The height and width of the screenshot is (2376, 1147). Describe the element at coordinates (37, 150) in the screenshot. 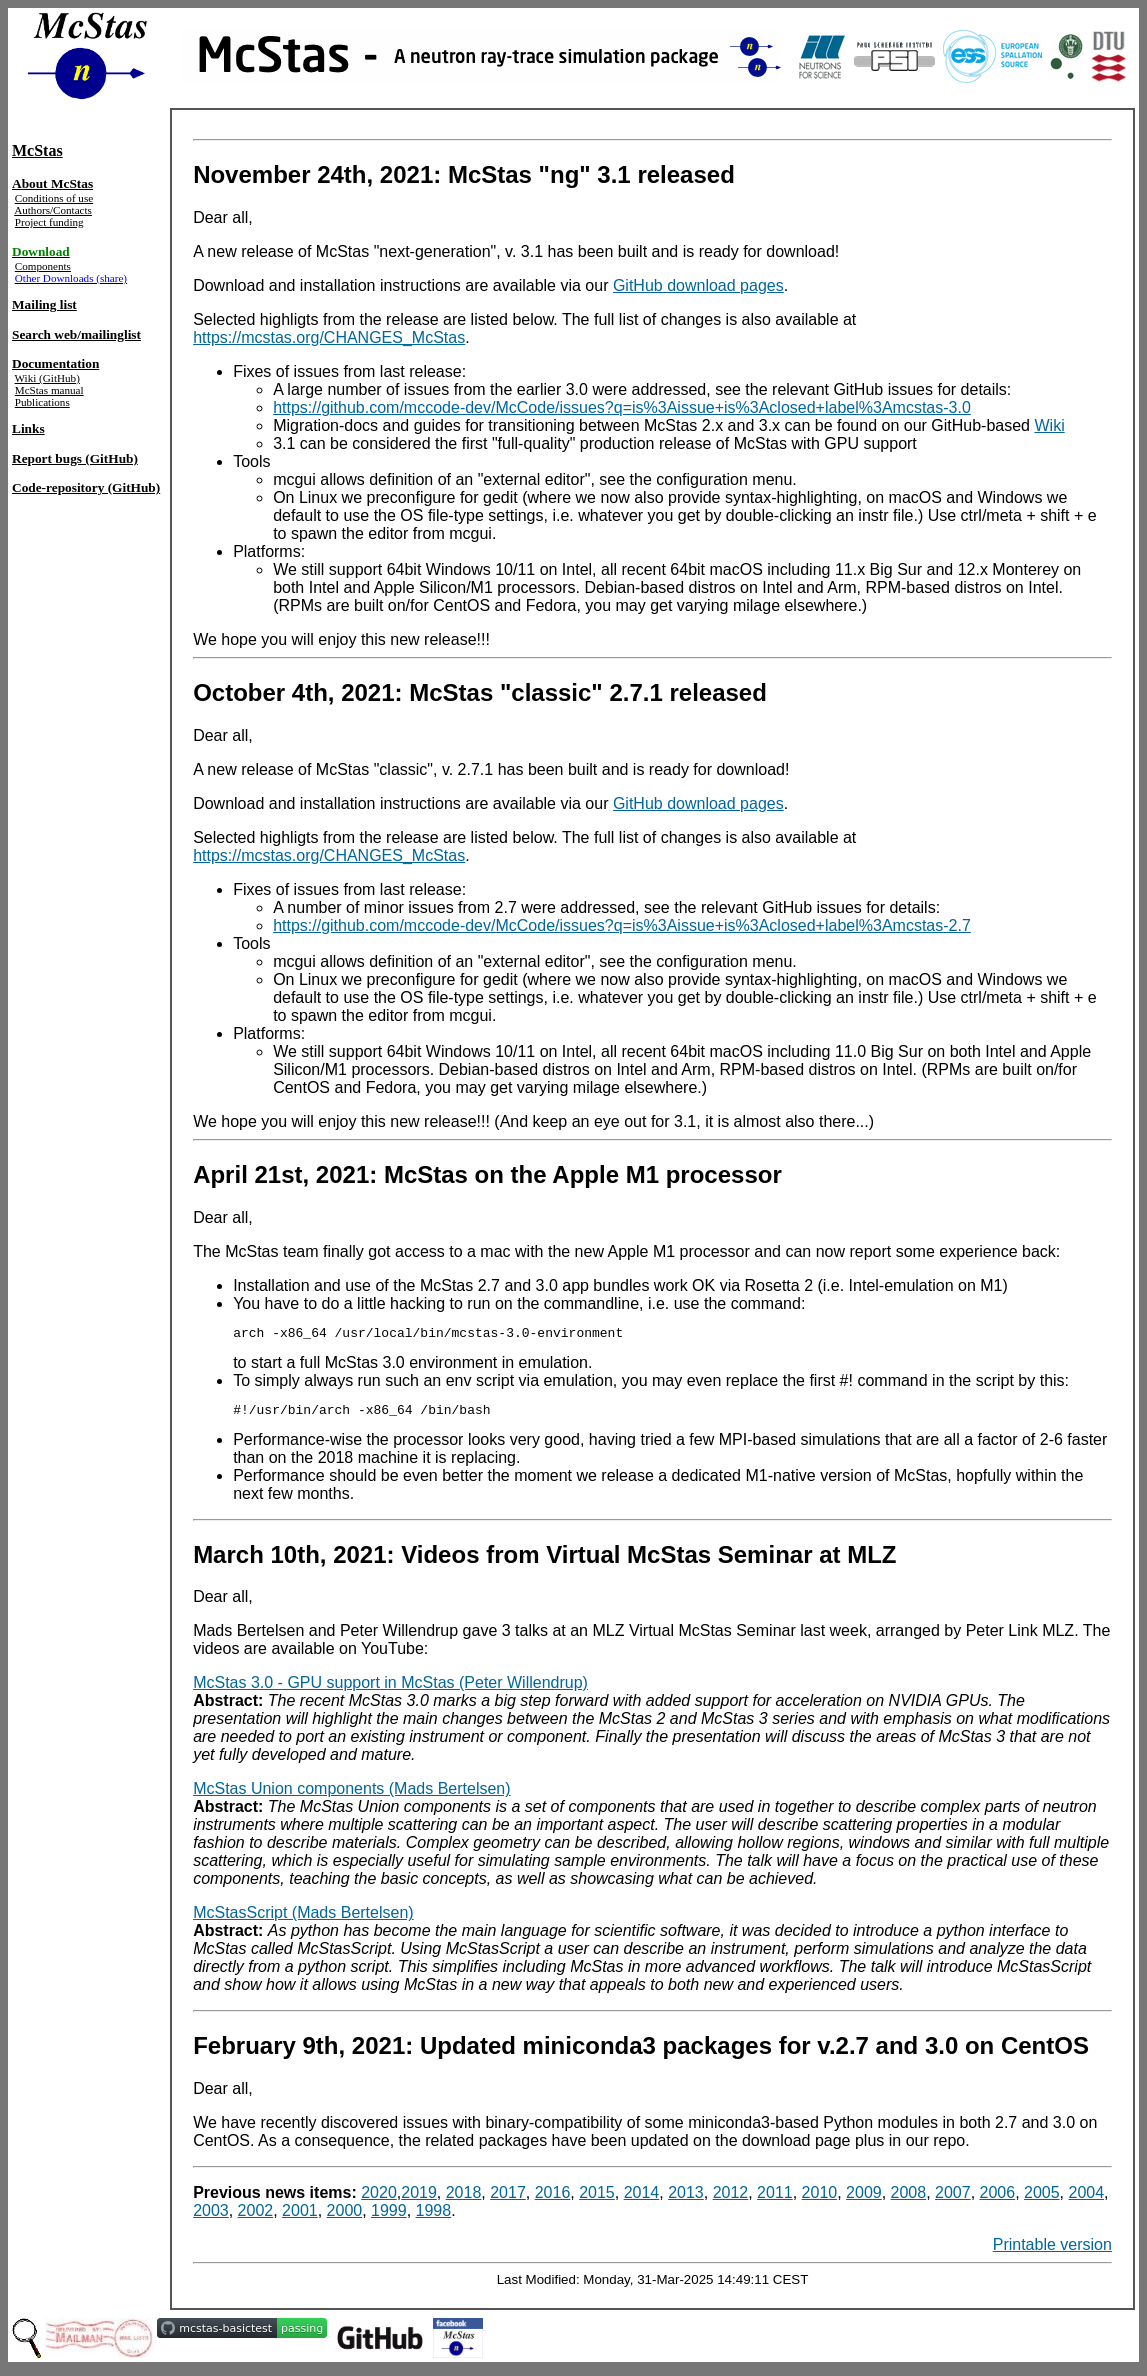

I see `McStas` at that location.